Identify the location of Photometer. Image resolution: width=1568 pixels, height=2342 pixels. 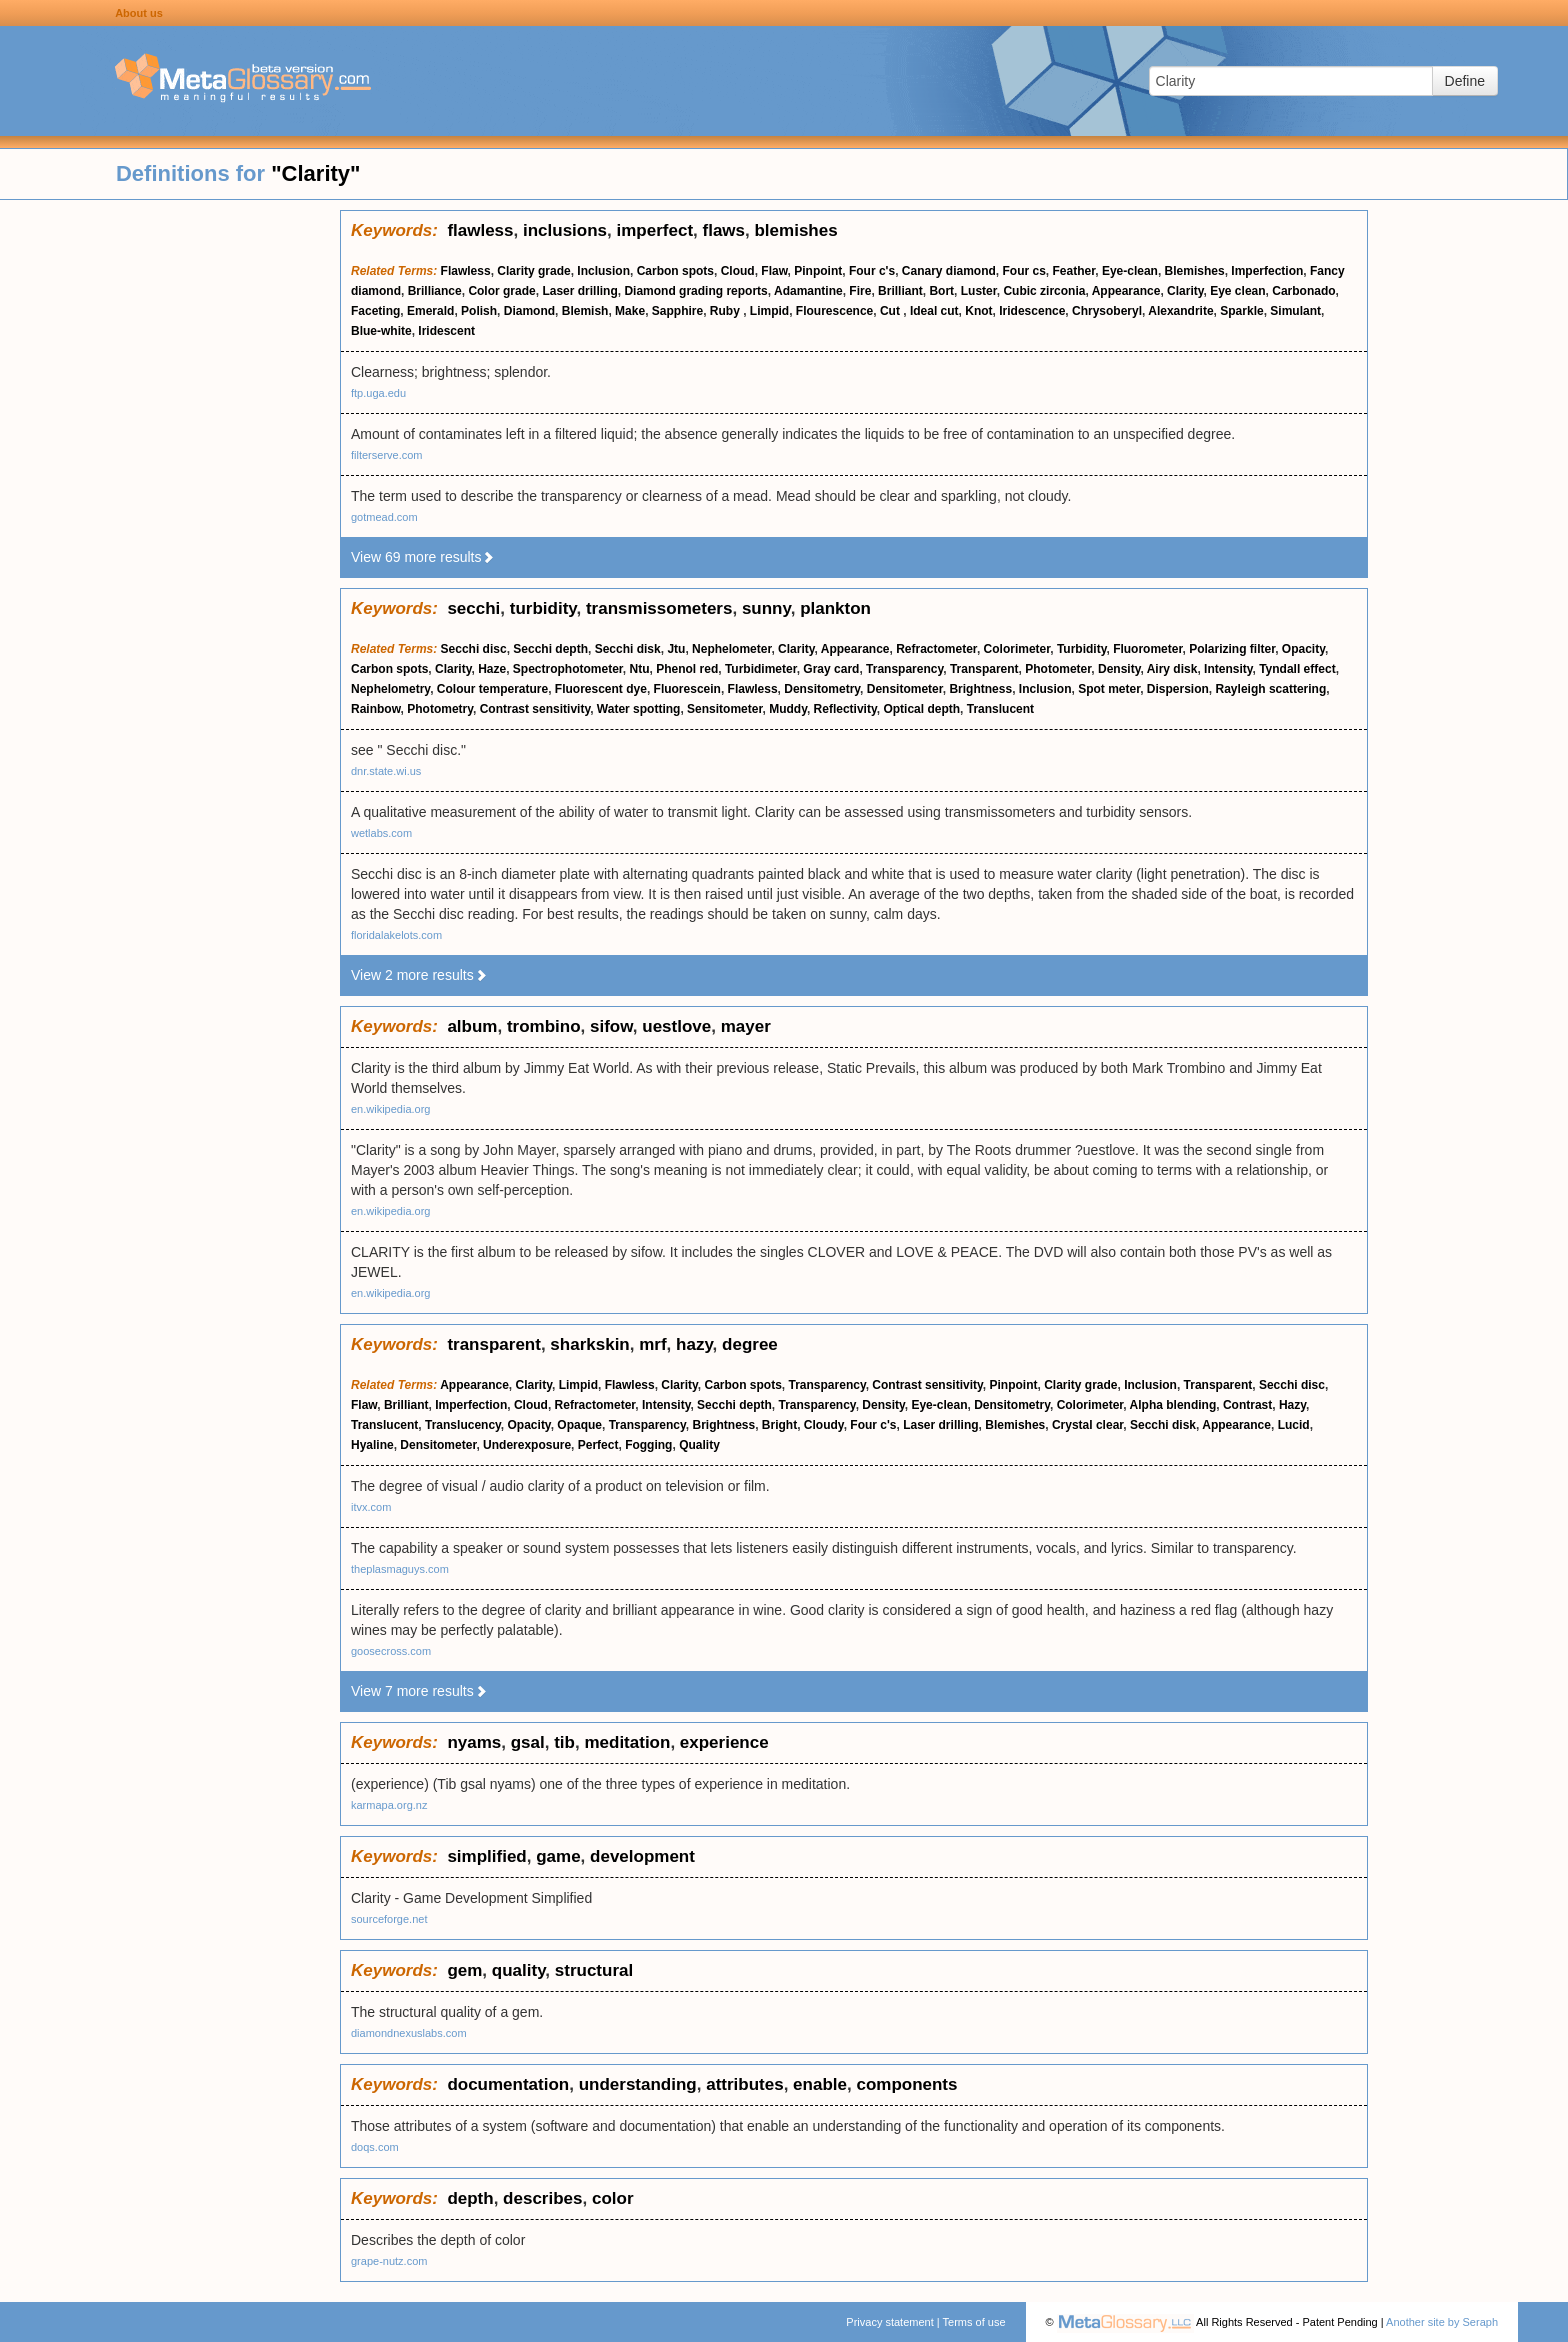
(1058, 669).